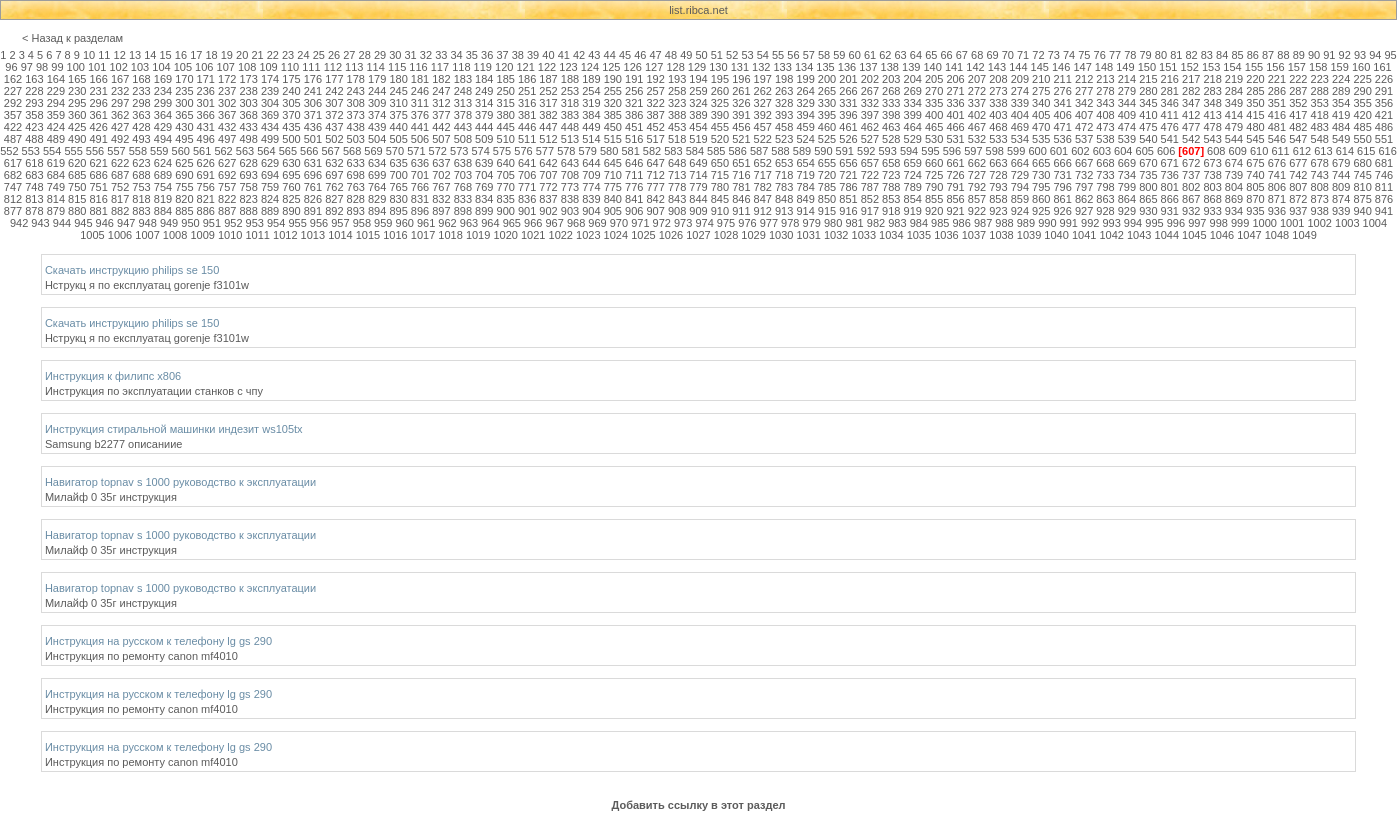  Describe the element at coordinates (484, 91) in the screenshot. I see `249` at that location.